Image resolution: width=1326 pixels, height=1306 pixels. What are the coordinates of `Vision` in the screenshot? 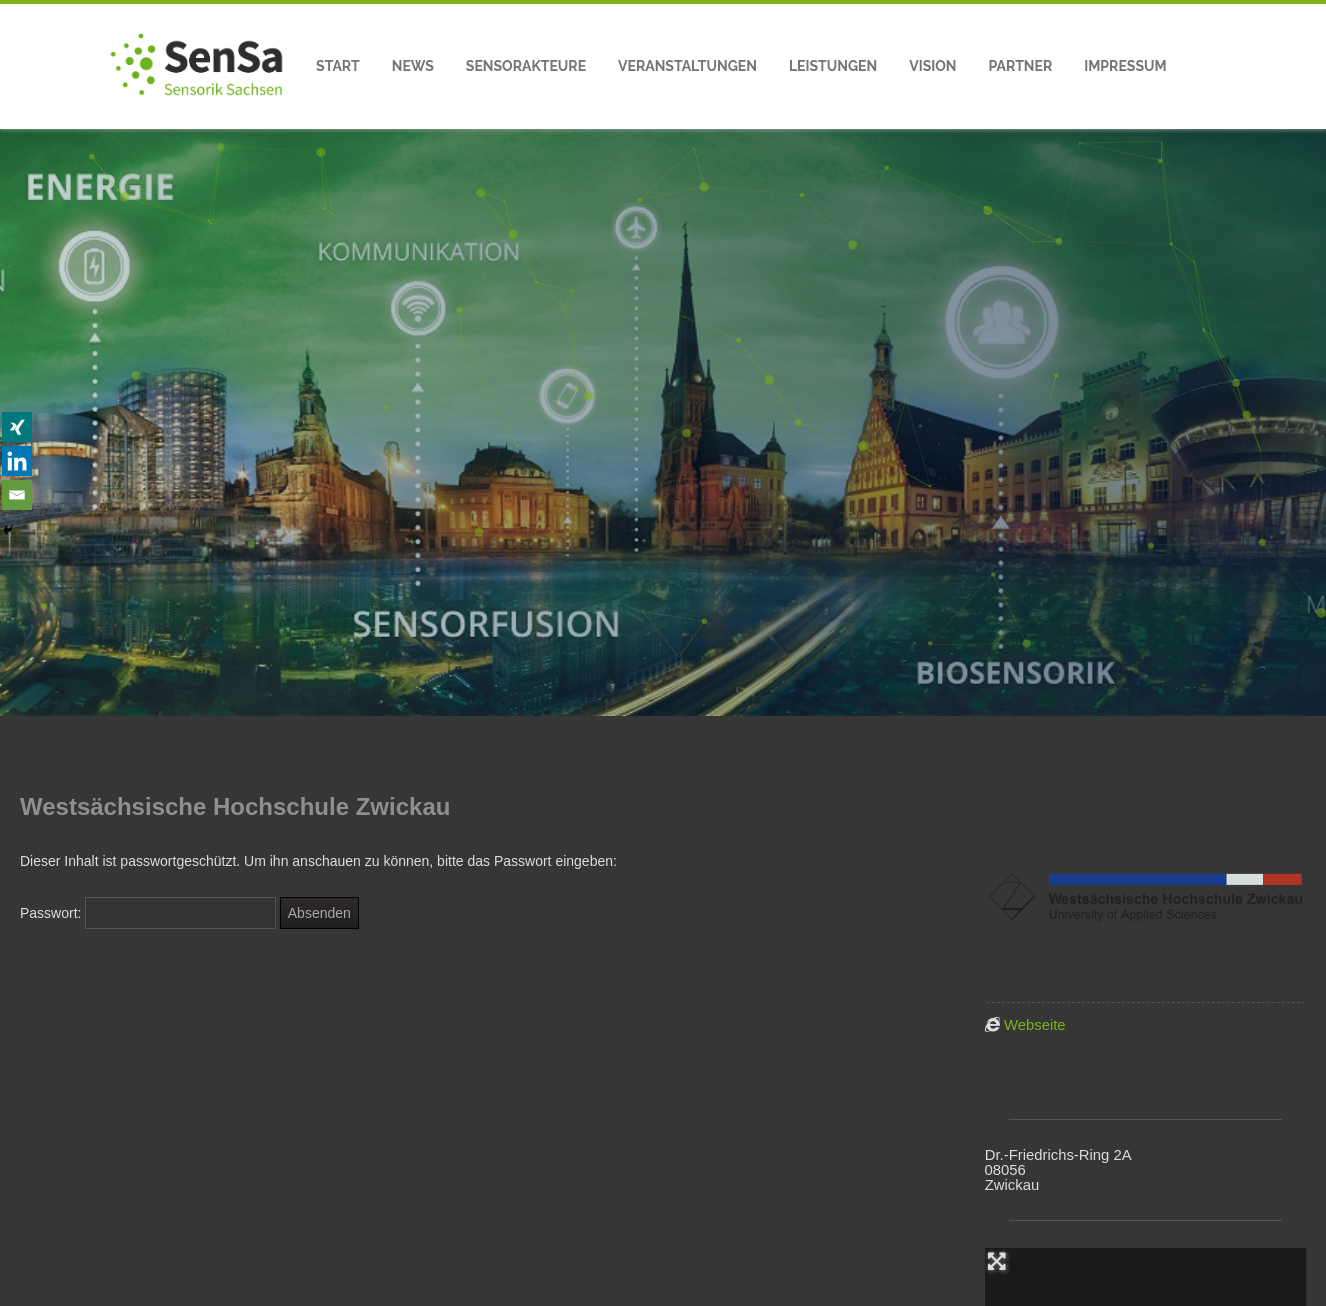 It's located at (932, 66).